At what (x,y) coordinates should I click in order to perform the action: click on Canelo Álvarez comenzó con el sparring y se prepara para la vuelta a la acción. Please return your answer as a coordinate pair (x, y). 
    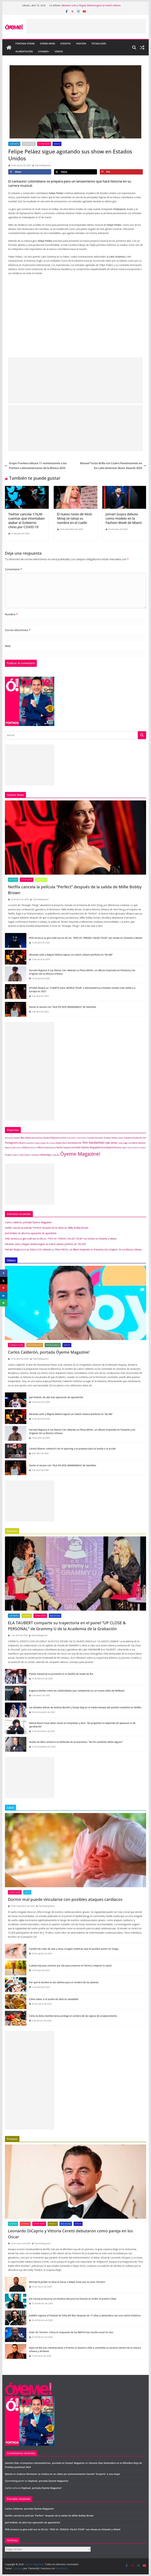
    Looking at the image, I should click on (72, 1448).